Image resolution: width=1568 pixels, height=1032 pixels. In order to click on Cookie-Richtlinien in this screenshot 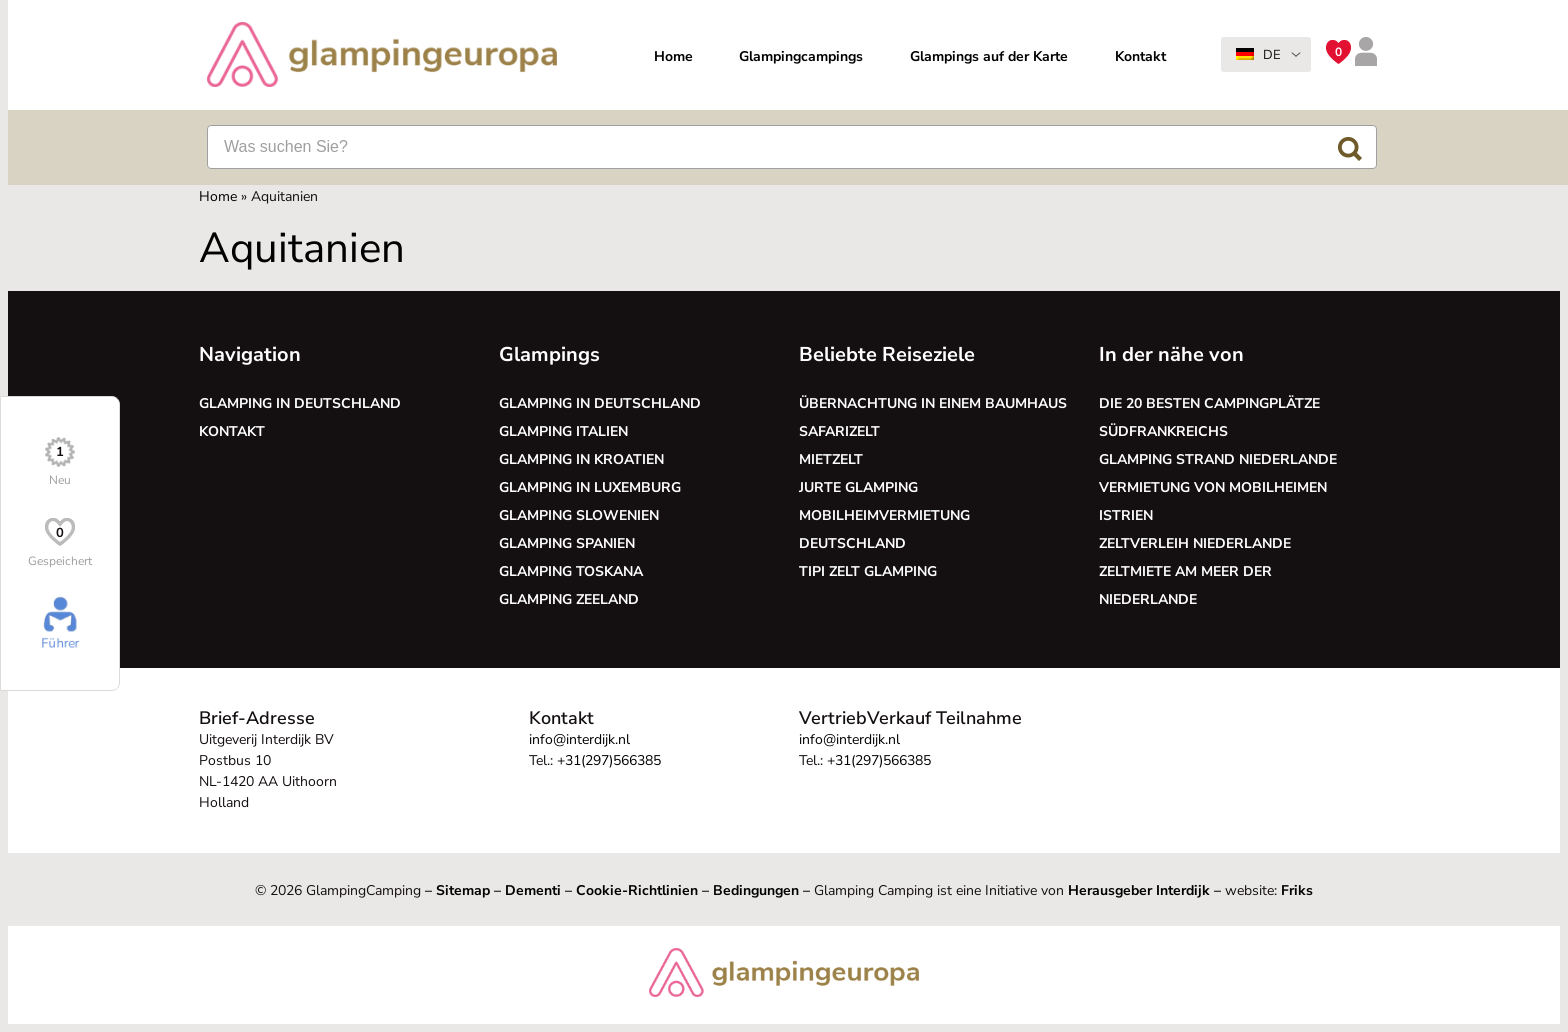, I will do `click(637, 890)`.